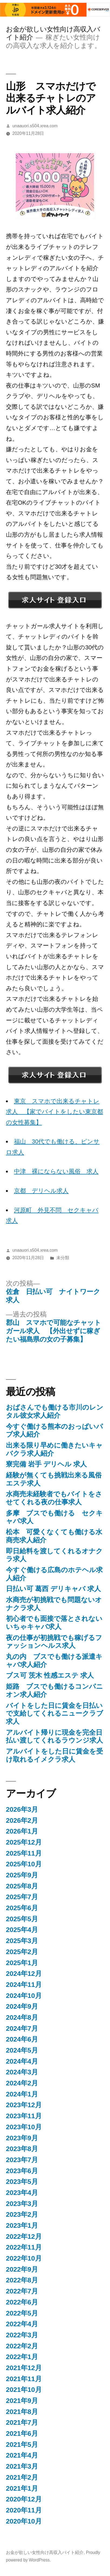 The height and width of the screenshot is (2576, 110). What do you see at coordinates (24, 1864) in the screenshot?
I see `2025年10月` at bounding box center [24, 1864].